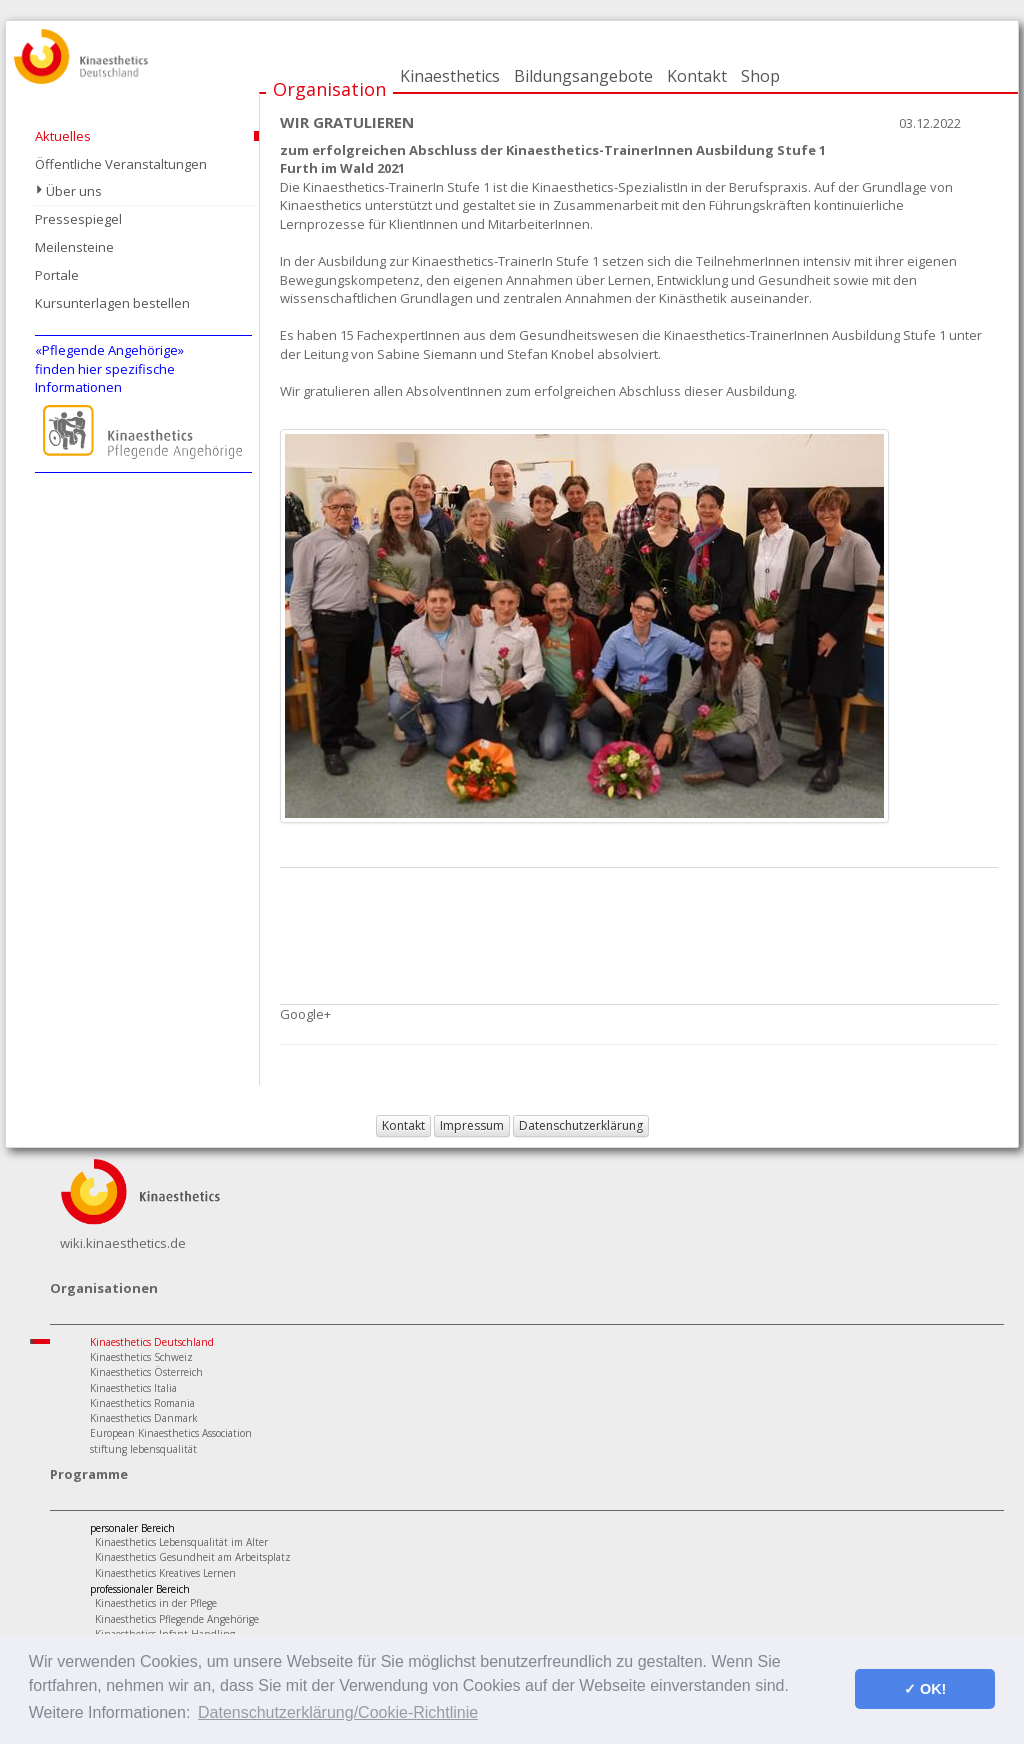 The image size is (1024, 1744). What do you see at coordinates (121, 164) in the screenshot?
I see `Öffentliche Veranstaltungen` at bounding box center [121, 164].